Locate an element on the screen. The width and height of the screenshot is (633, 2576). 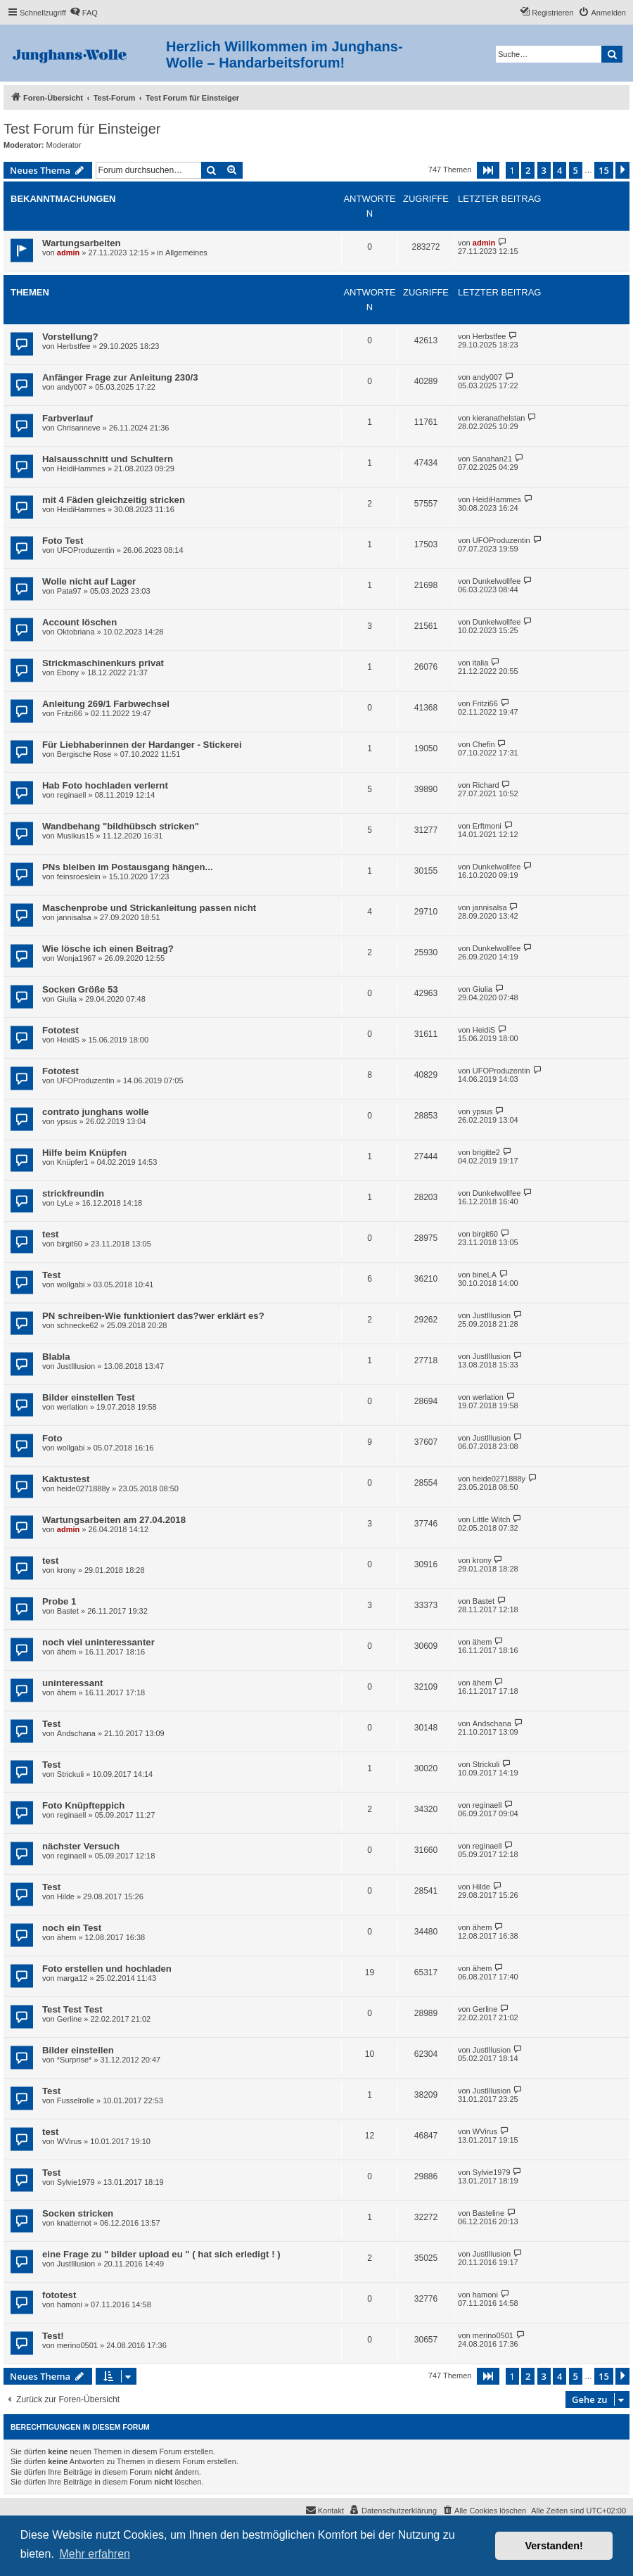
merino0501 is located at coordinates (77, 2345).